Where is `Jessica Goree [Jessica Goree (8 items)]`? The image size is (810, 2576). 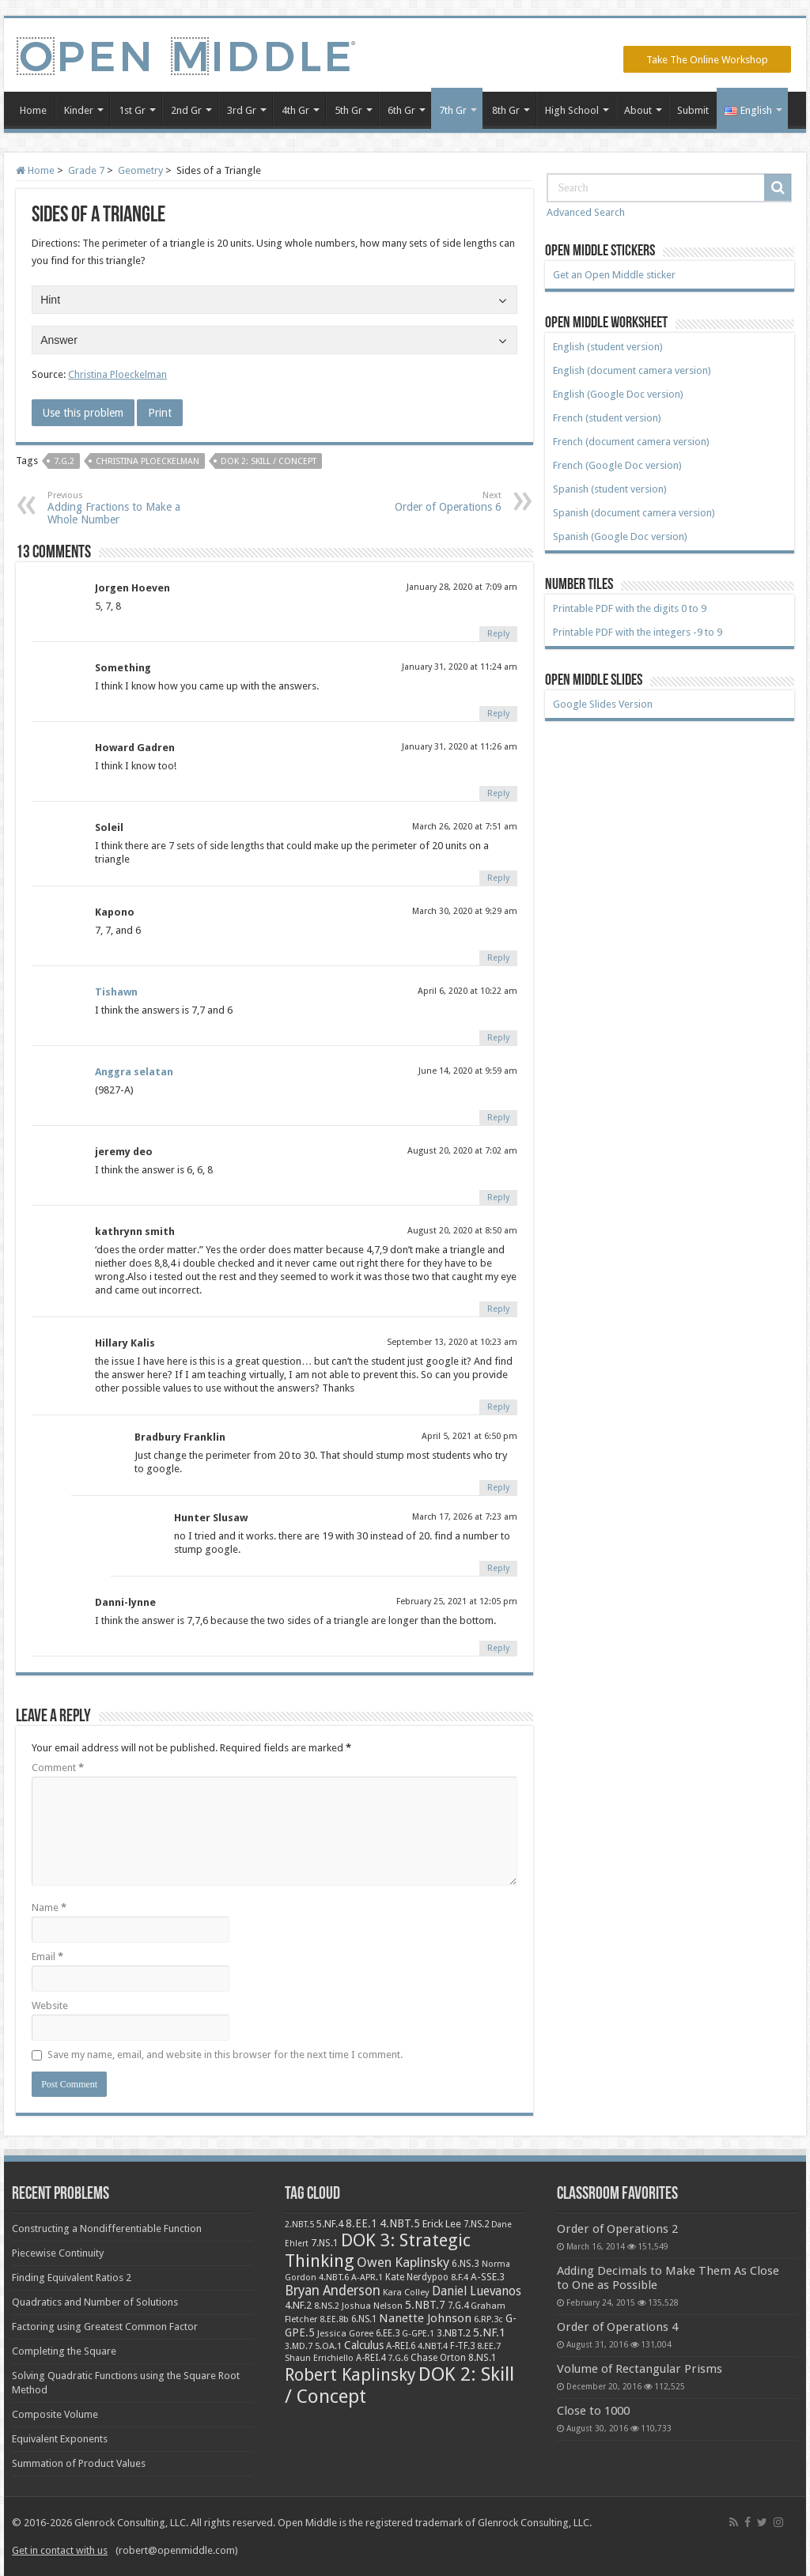 Jessica Goree [Jessica Goree (8 items)] is located at coordinates (345, 2333).